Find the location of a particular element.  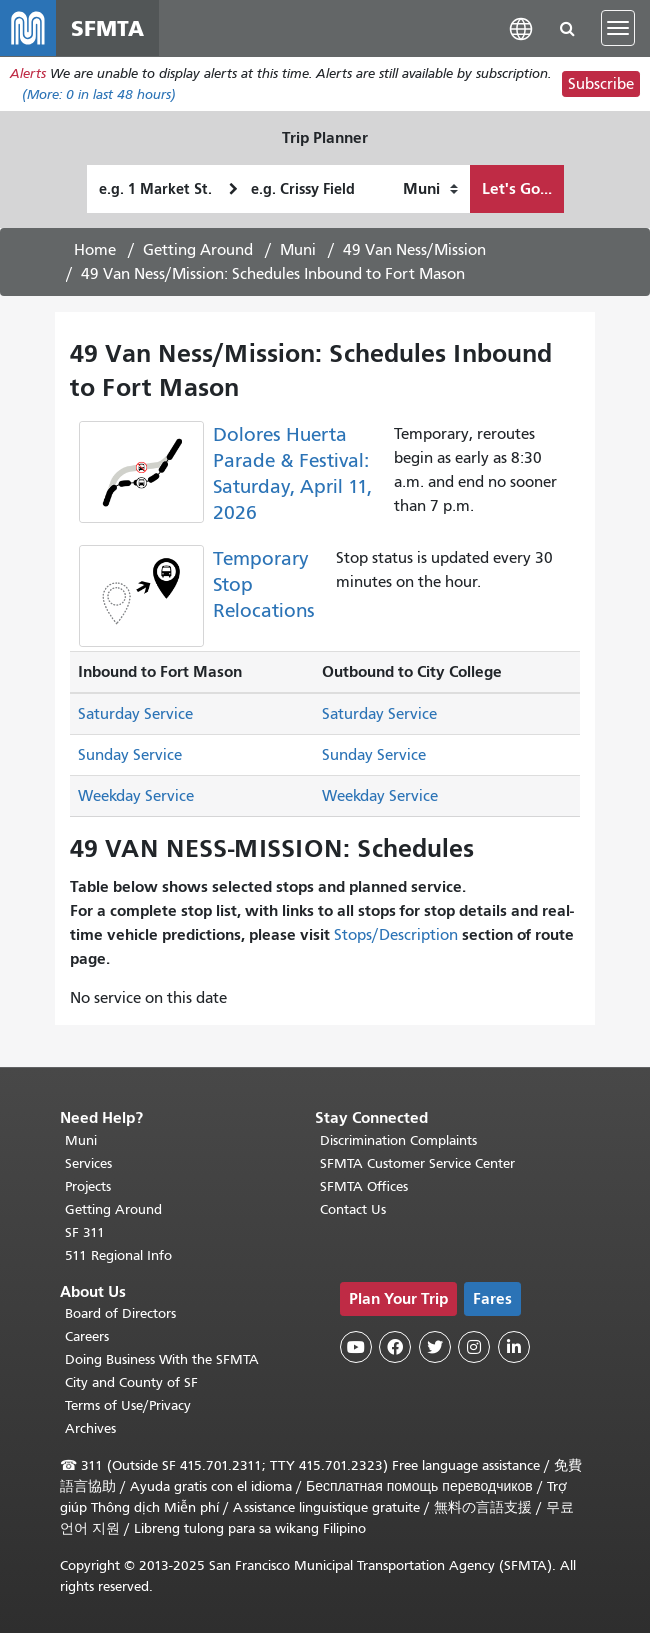

Projects is located at coordinates (88, 1186).